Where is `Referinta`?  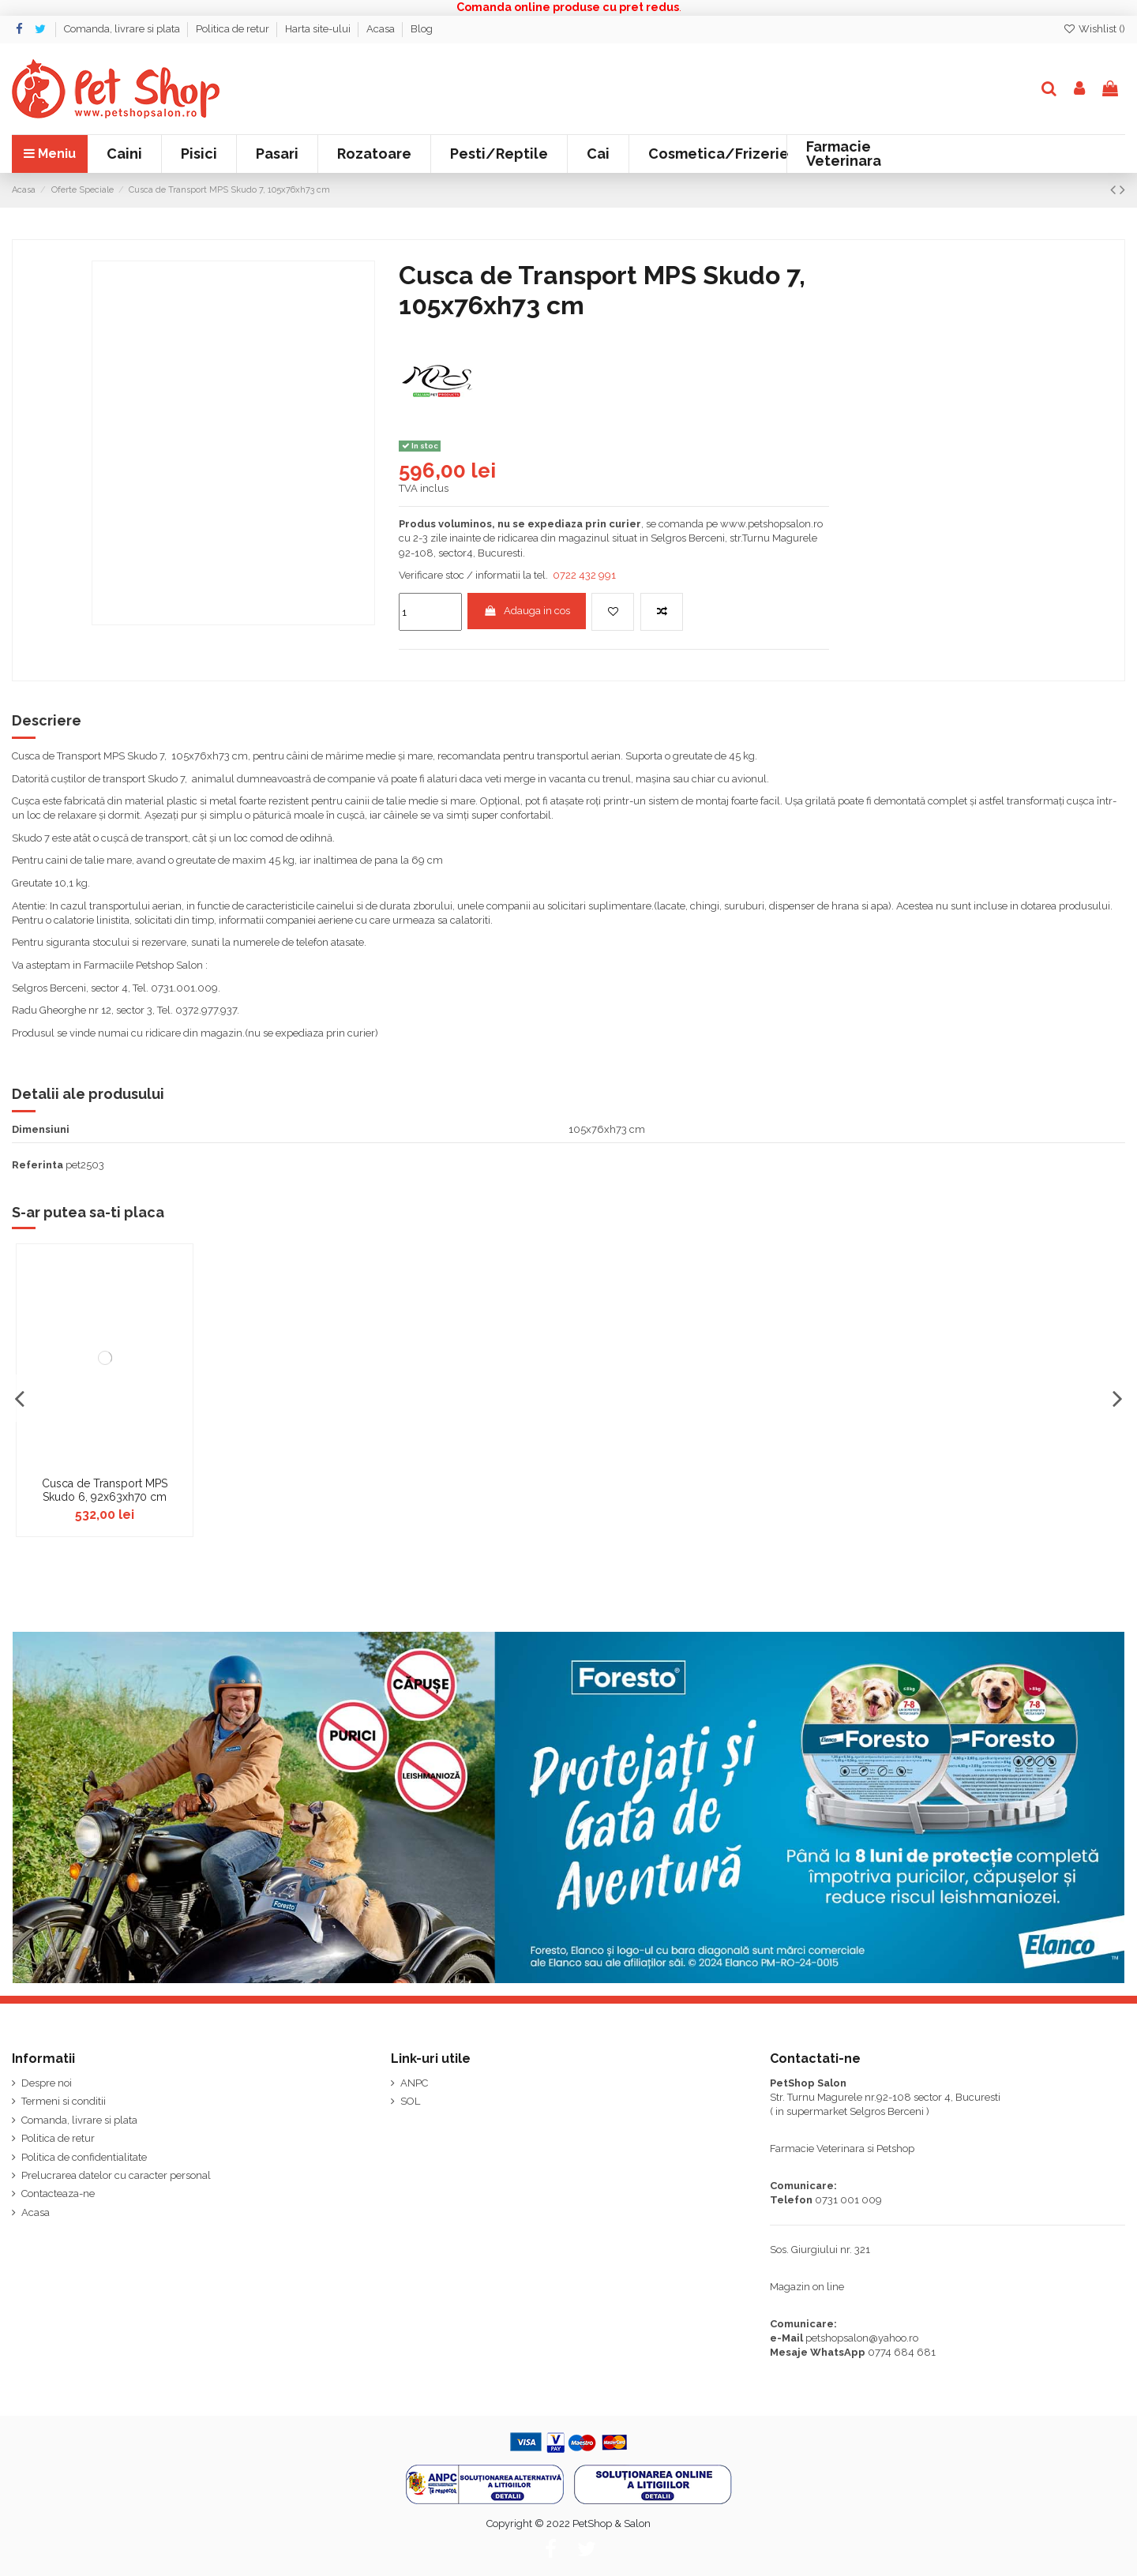
Referinta is located at coordinates (37, 1165).